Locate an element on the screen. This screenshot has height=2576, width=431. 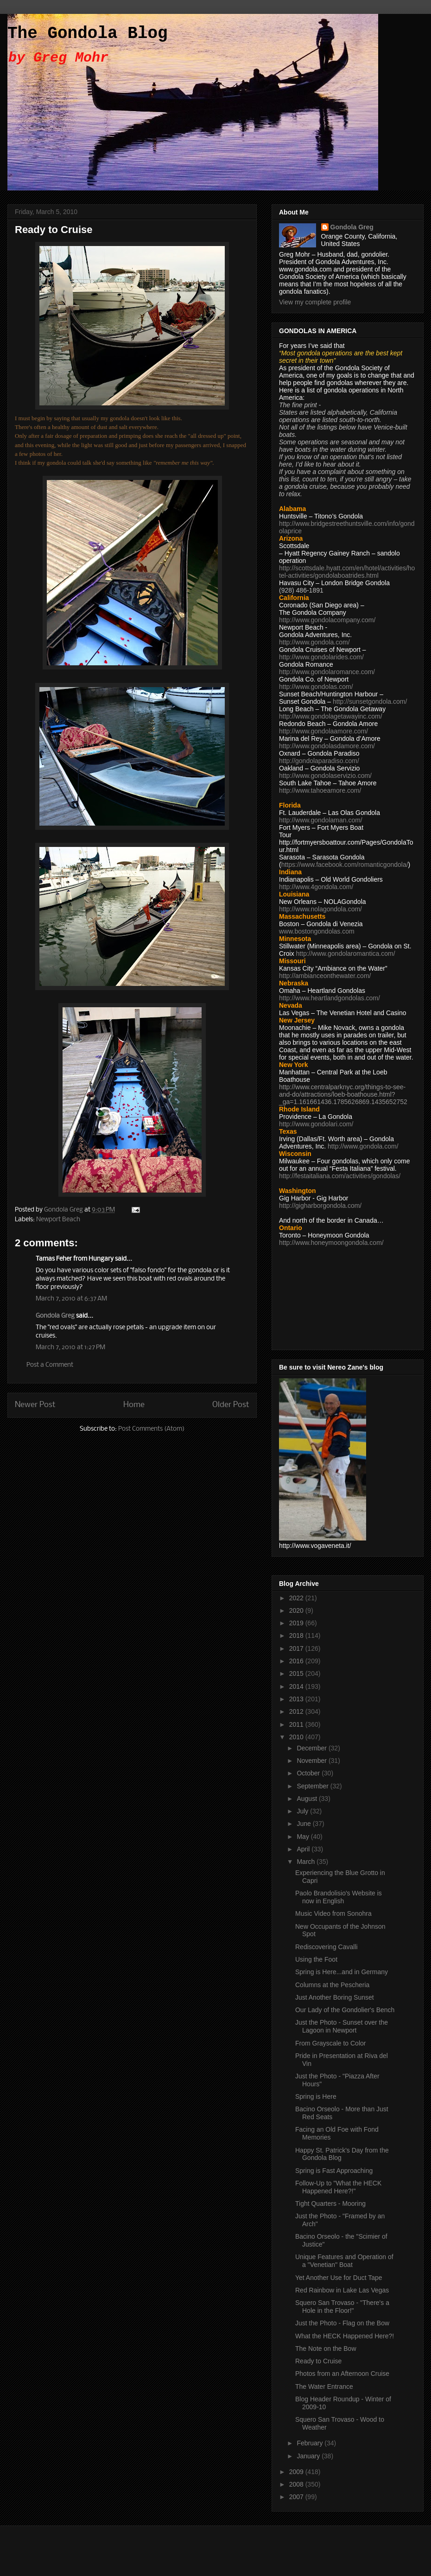
2018 is located at coordinates (297, 1635).